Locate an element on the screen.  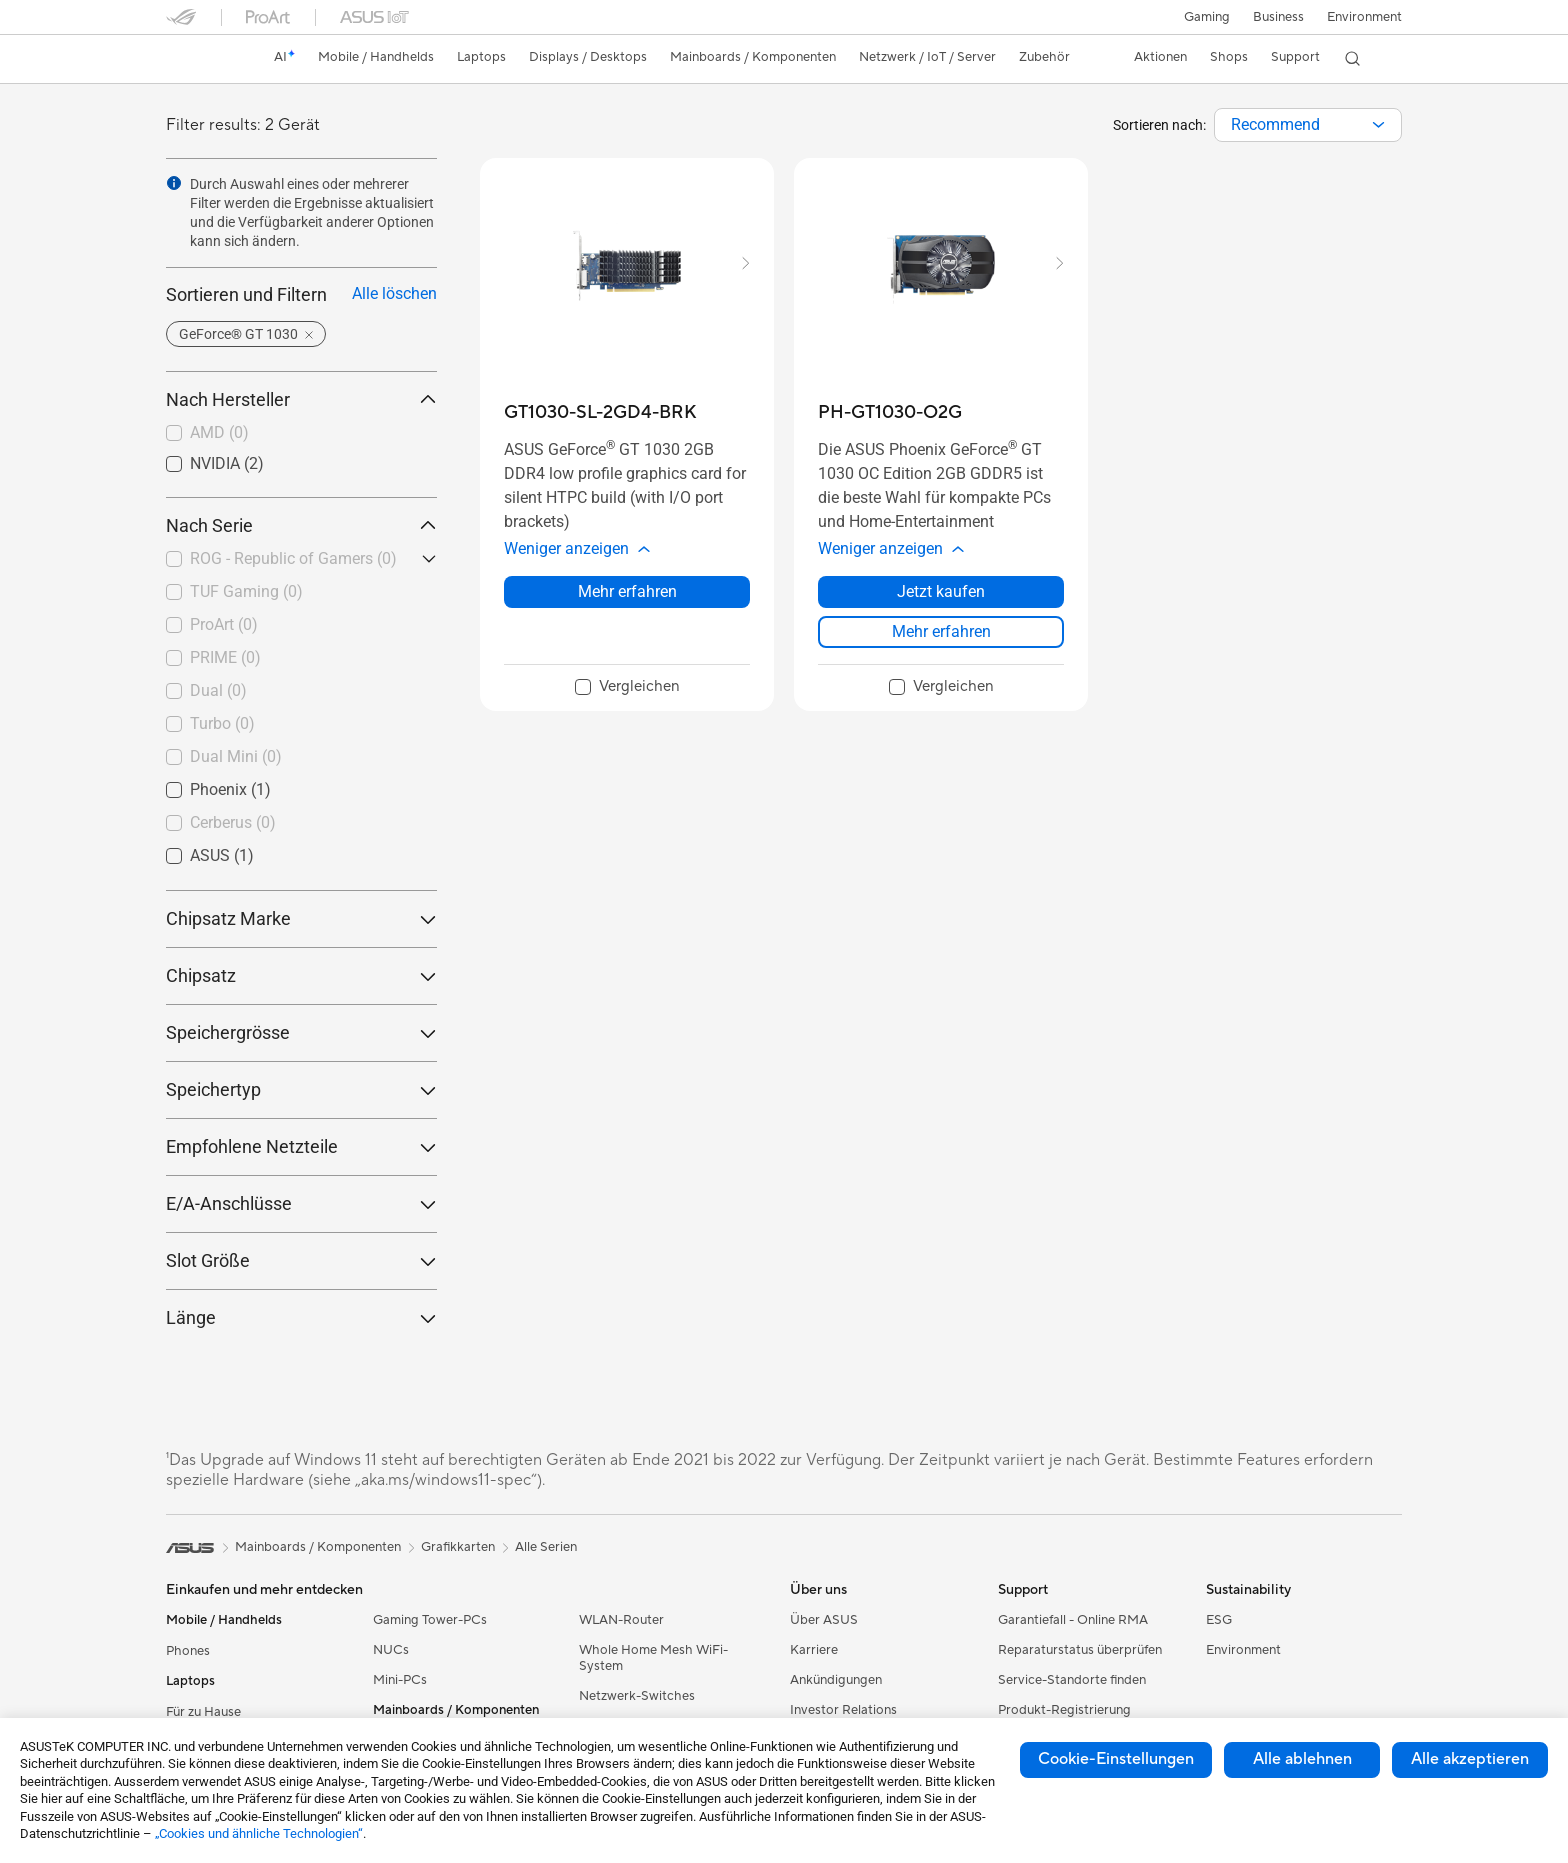
[buy GT1030-SL-2GD4-BRK] is located at coordinates (600, 412).